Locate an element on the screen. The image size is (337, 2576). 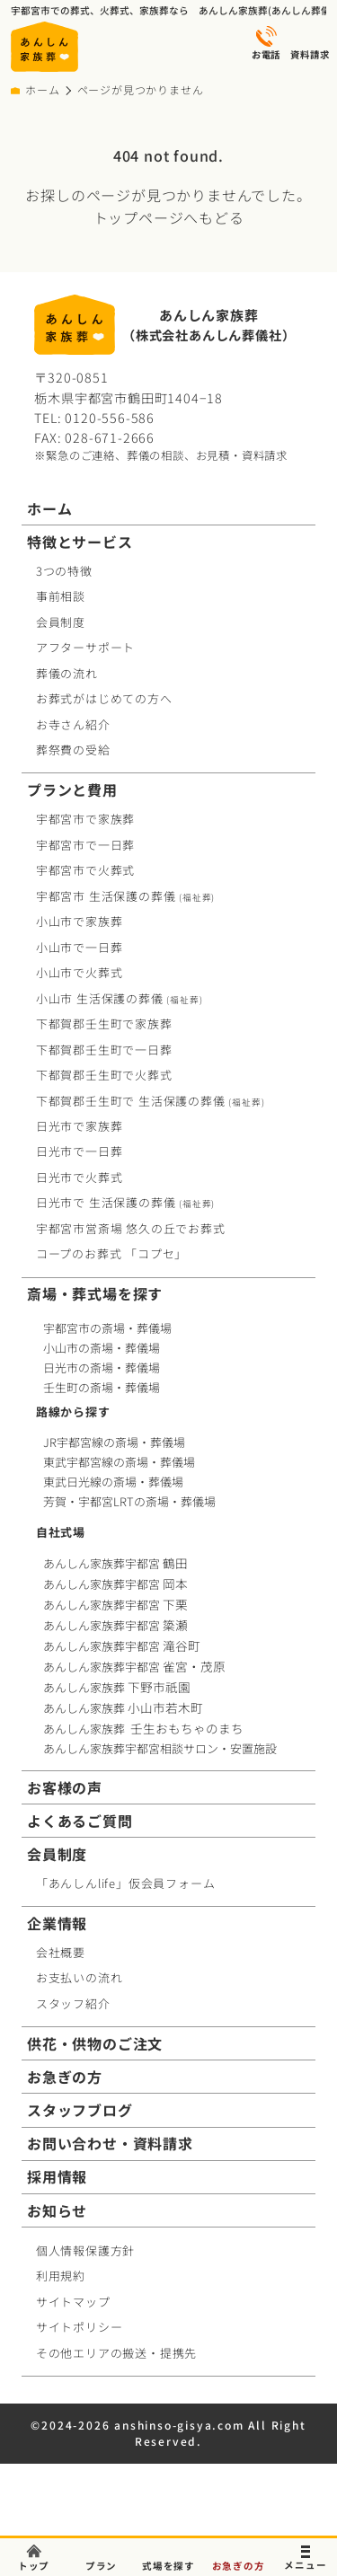
会員制度 is located at coordinates (60, 622).